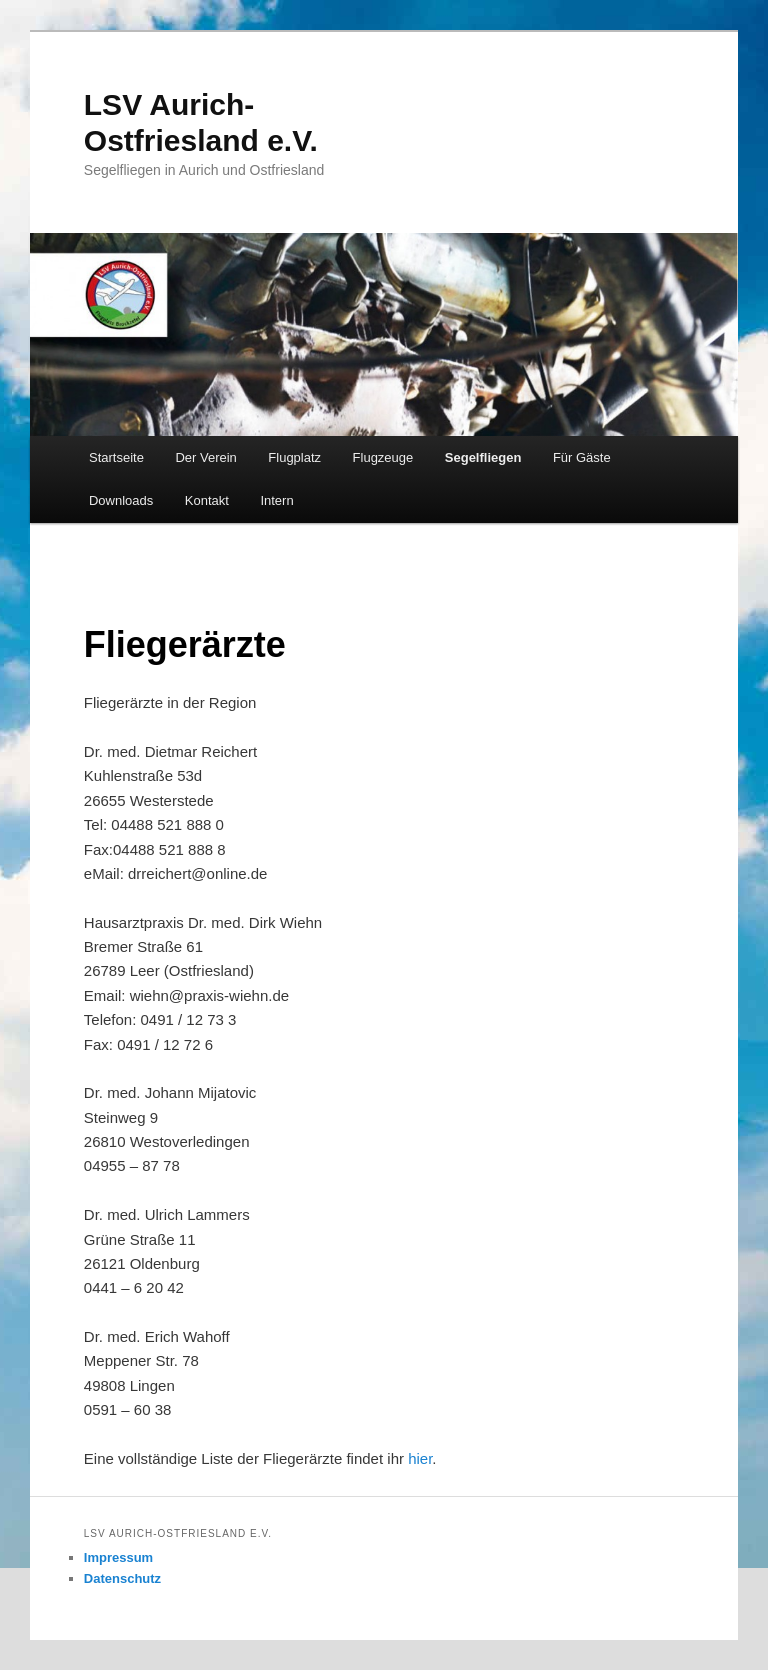  Describe the element at coordinates (420, 1458) in the screenshot. I see `hier` at that location.